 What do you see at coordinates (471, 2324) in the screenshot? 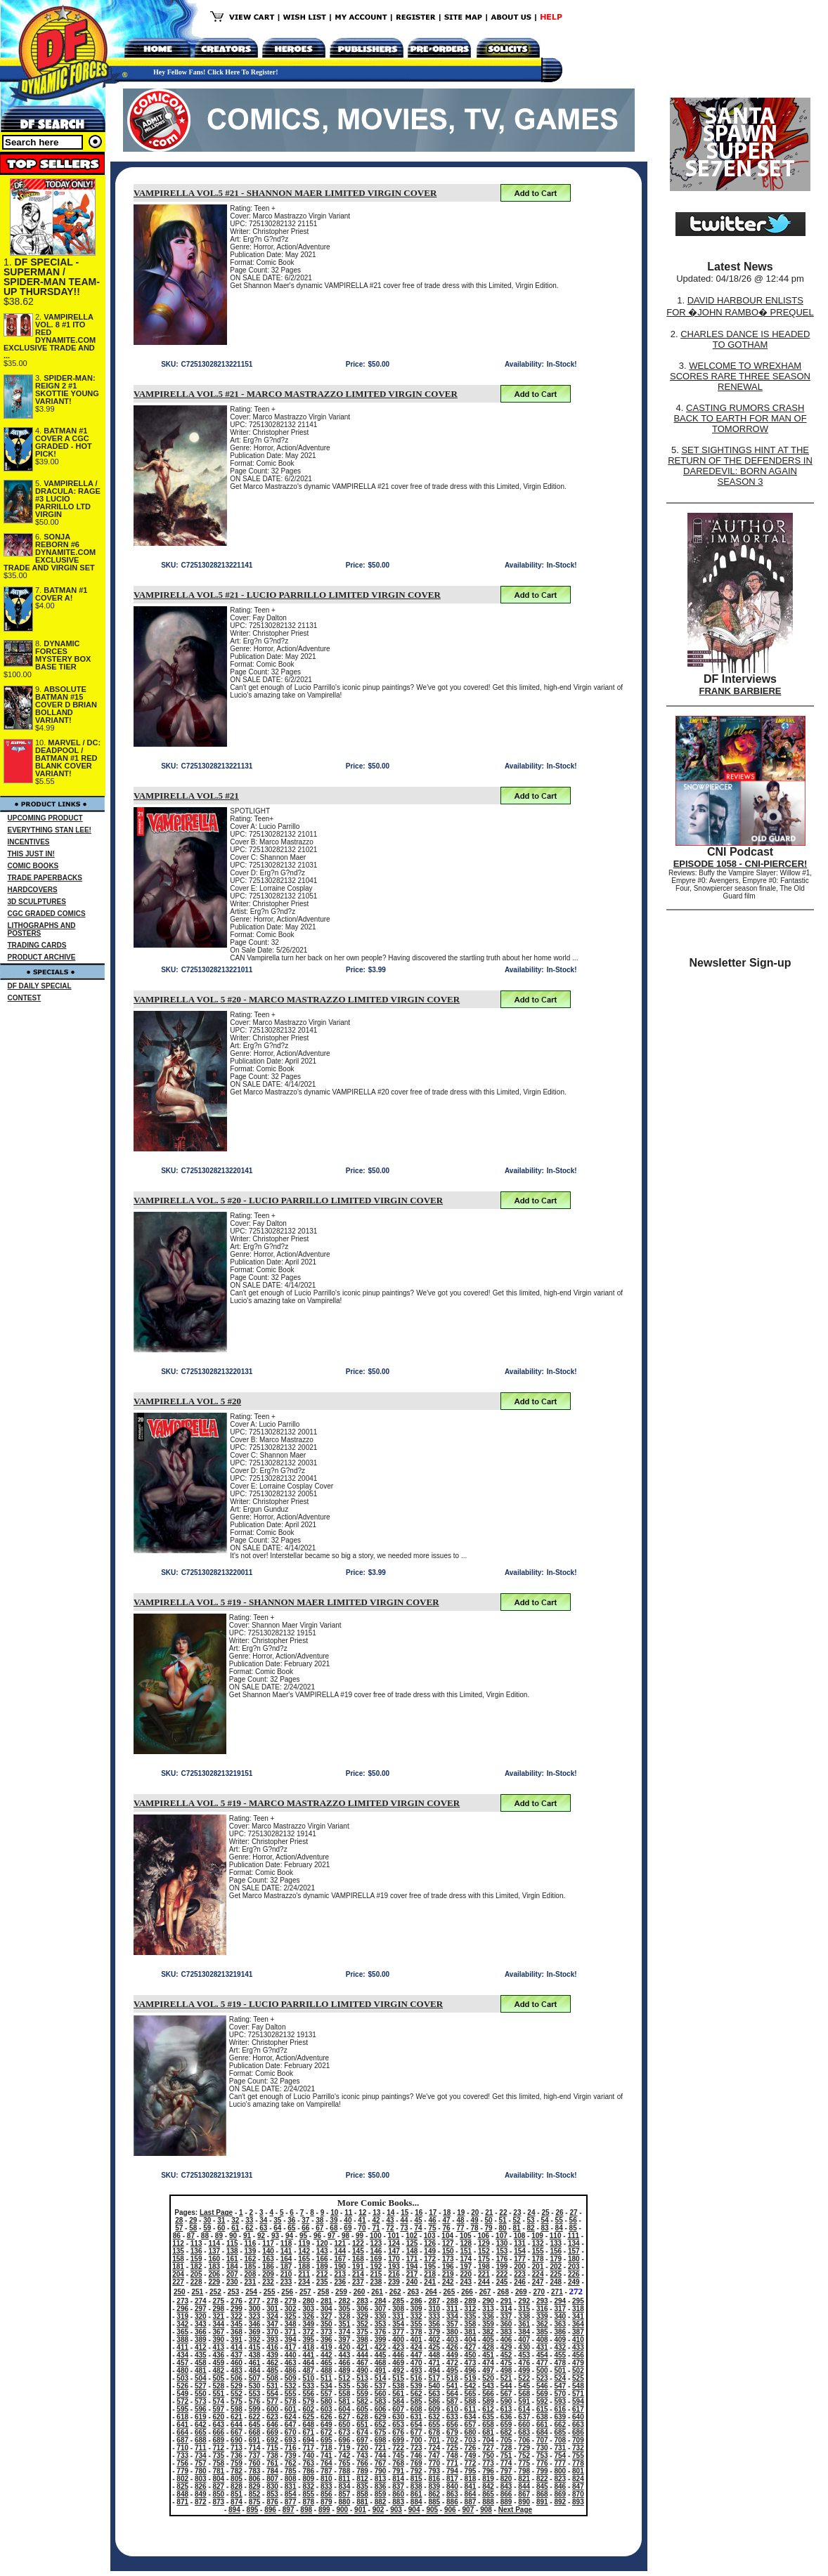
I see `358` at bounding box center [471, 2324].